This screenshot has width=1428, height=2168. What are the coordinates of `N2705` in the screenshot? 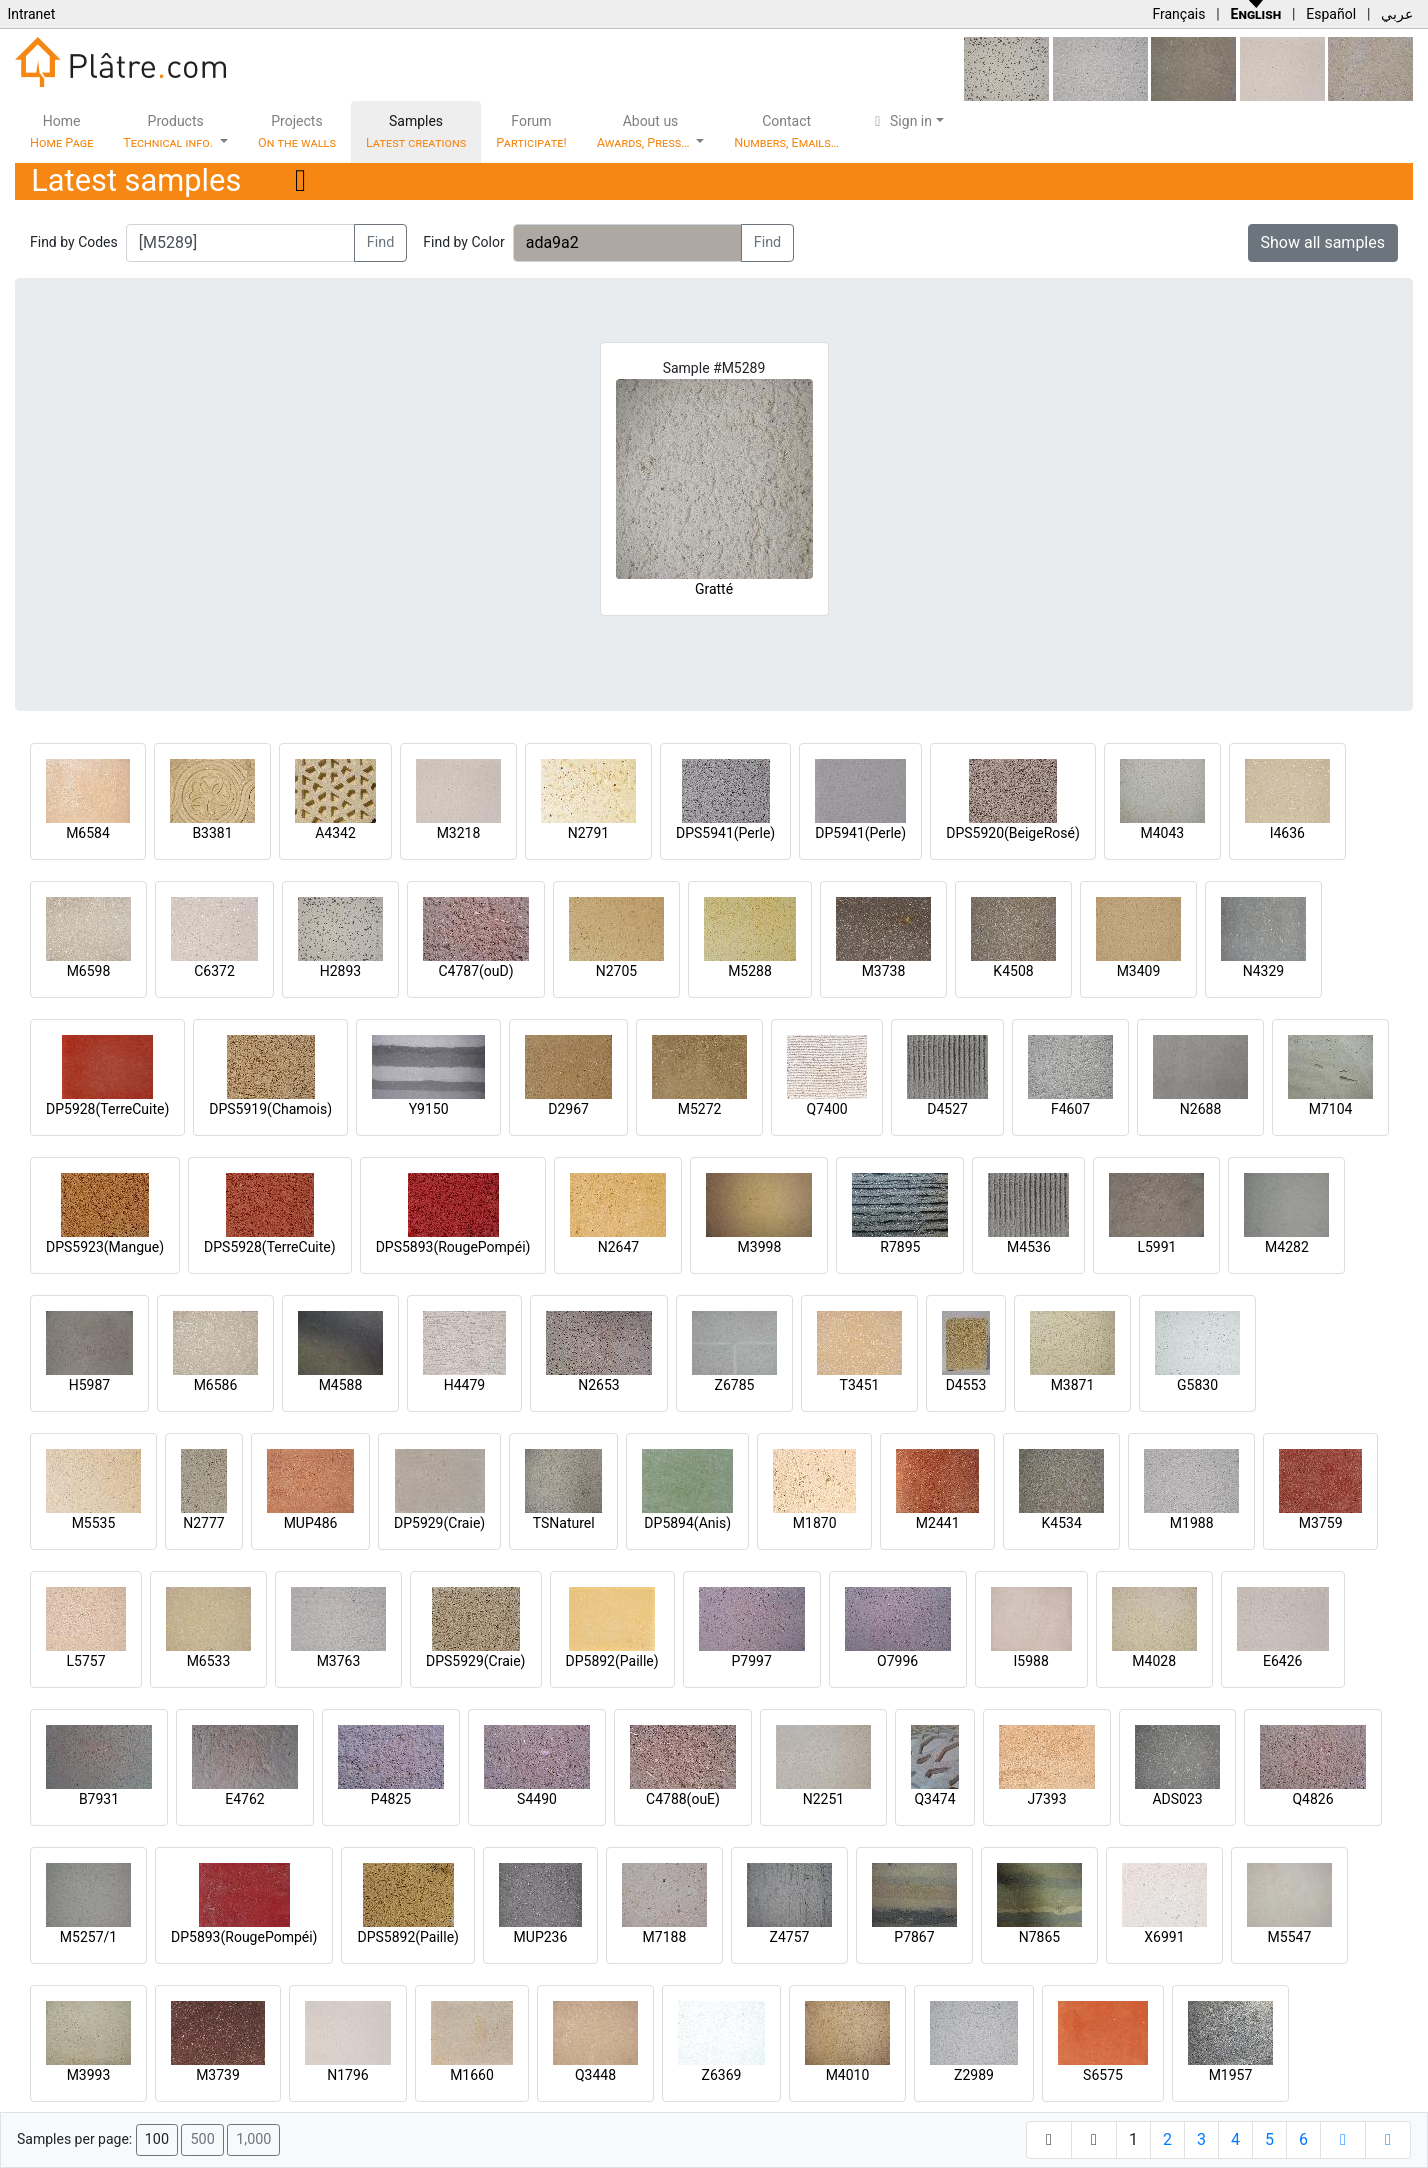 It's located at (616, 971).